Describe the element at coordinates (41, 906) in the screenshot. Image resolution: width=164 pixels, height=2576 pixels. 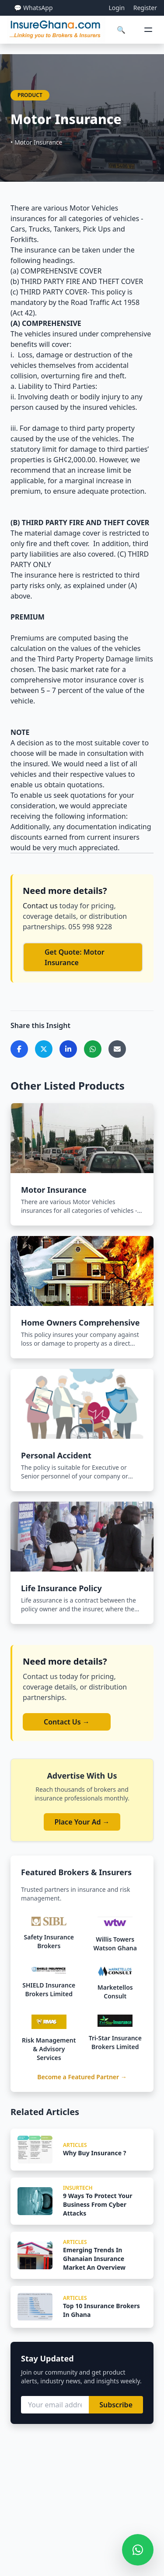
I see `Contact us` at that location.